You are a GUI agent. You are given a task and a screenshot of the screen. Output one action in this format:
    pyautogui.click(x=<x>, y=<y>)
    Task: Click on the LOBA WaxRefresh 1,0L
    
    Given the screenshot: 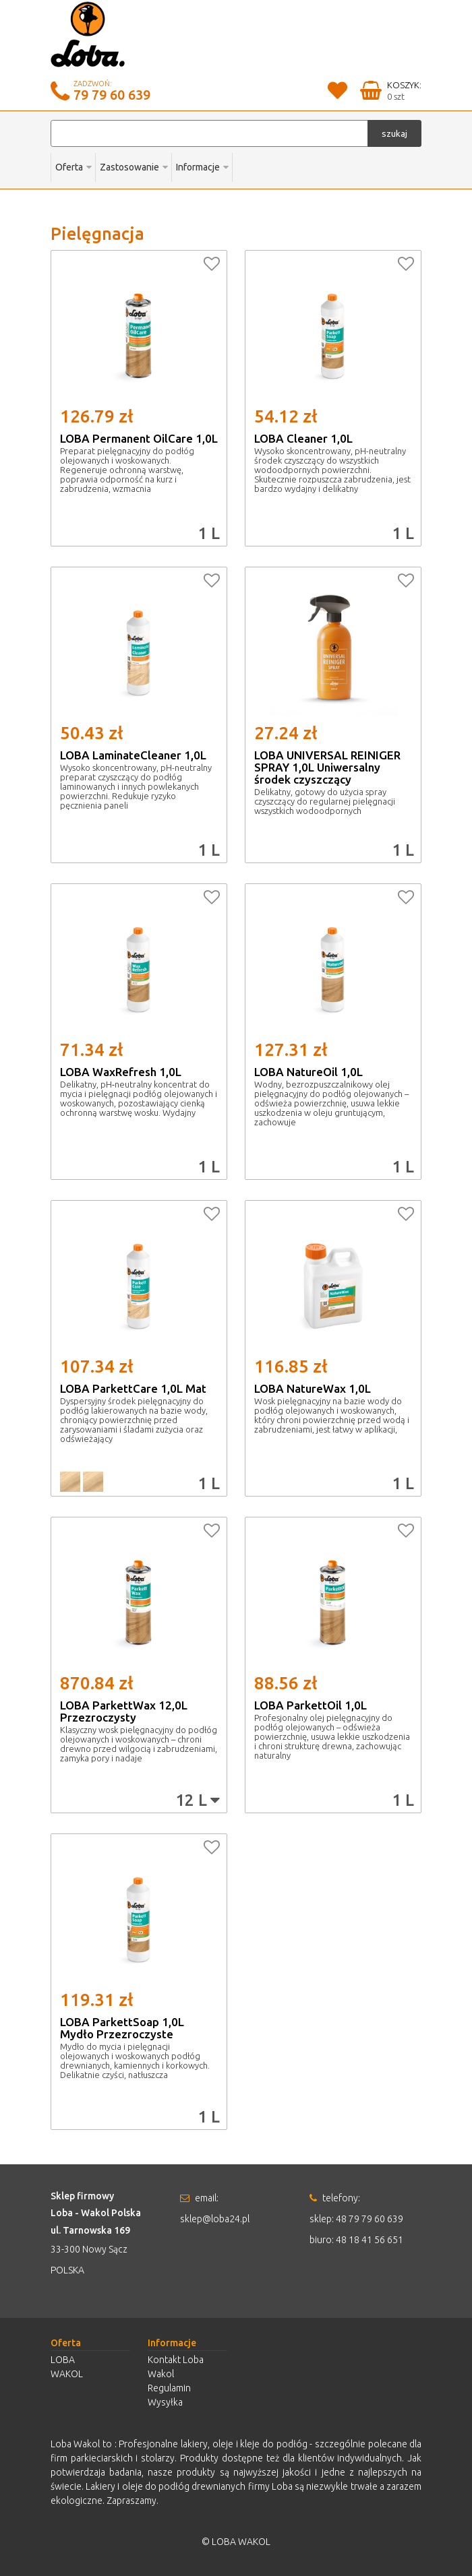 What is the action you would take?
    pyautogui.click(x=120, y=1071)
    